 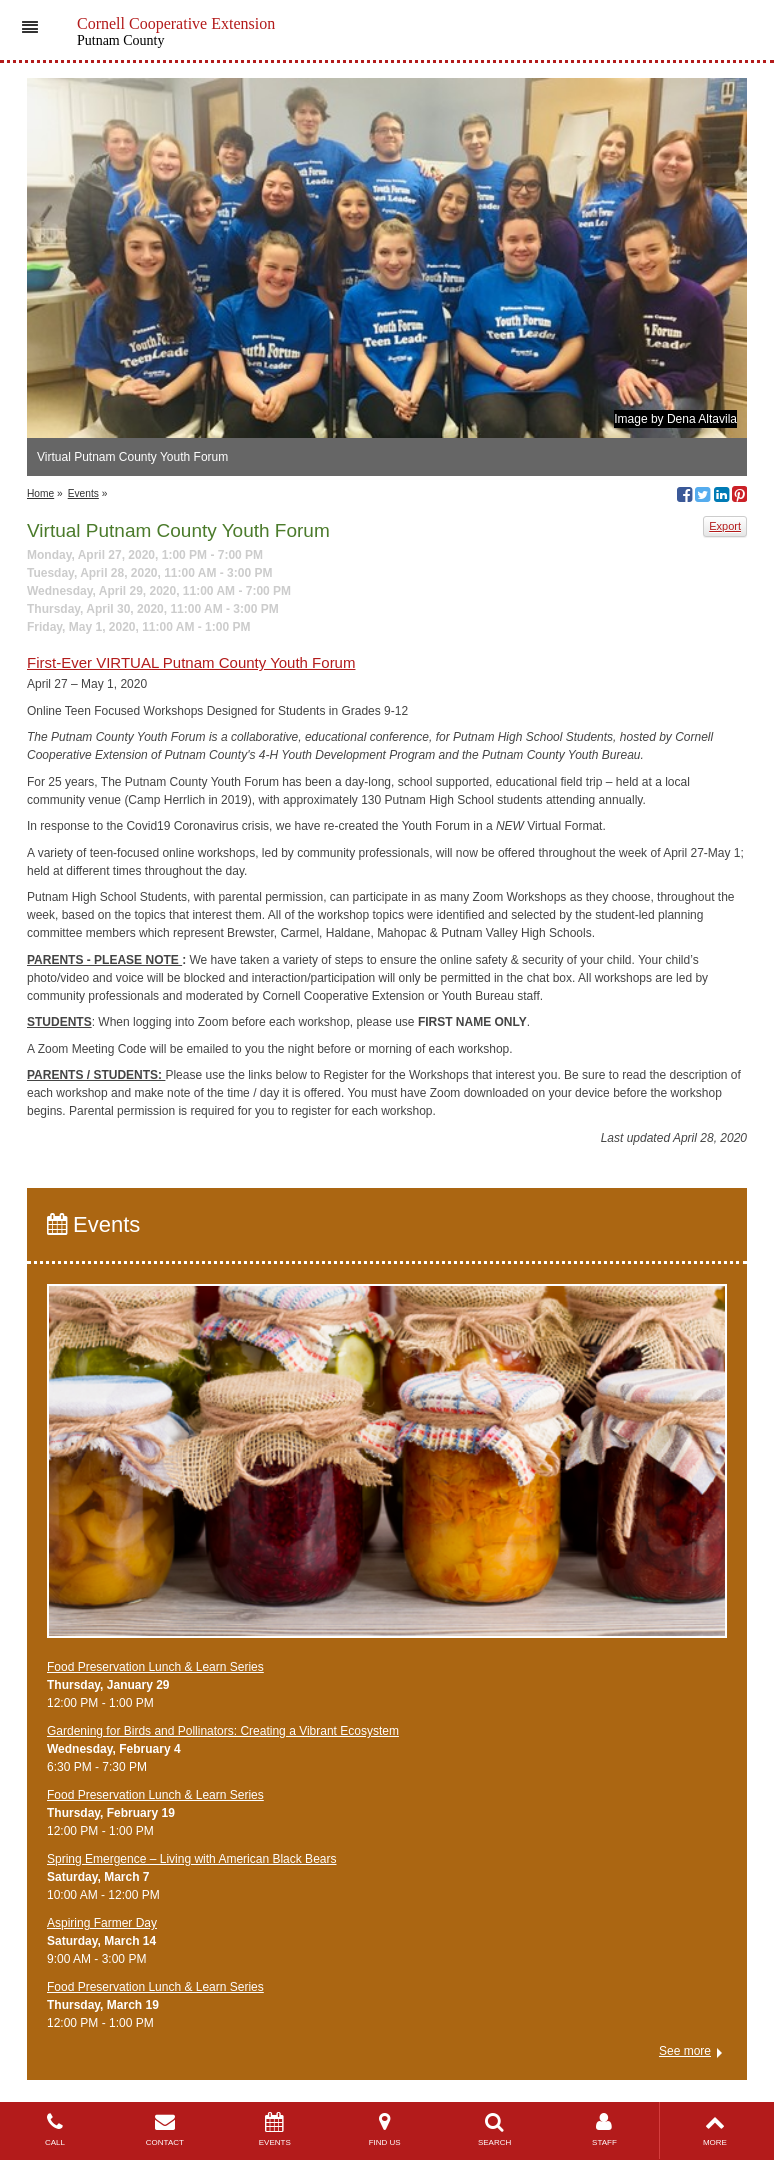 What do you see at coordinates (685, 2051) in the screenshot?
I see `See more` at bounding box center [685, 2051].